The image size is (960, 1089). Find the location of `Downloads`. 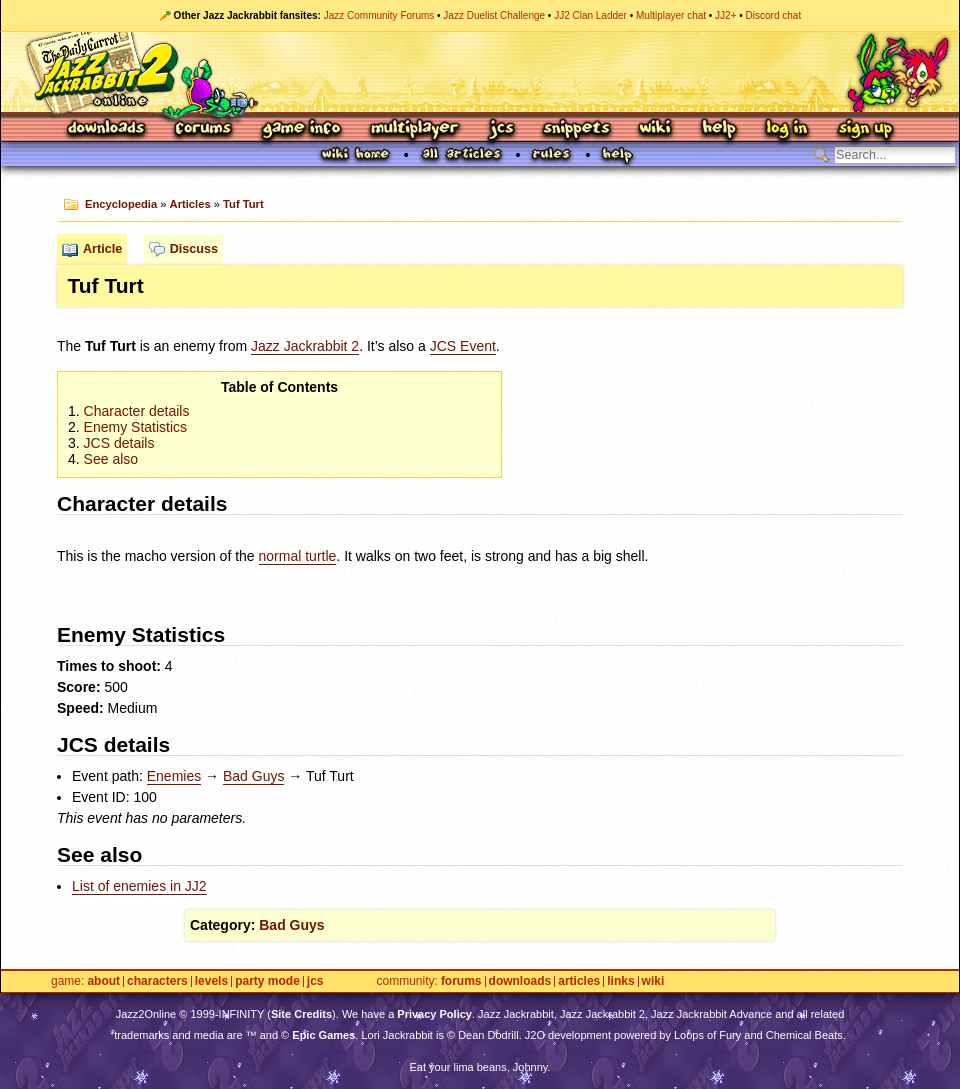

Downloads is located at coordinates (107, 129).